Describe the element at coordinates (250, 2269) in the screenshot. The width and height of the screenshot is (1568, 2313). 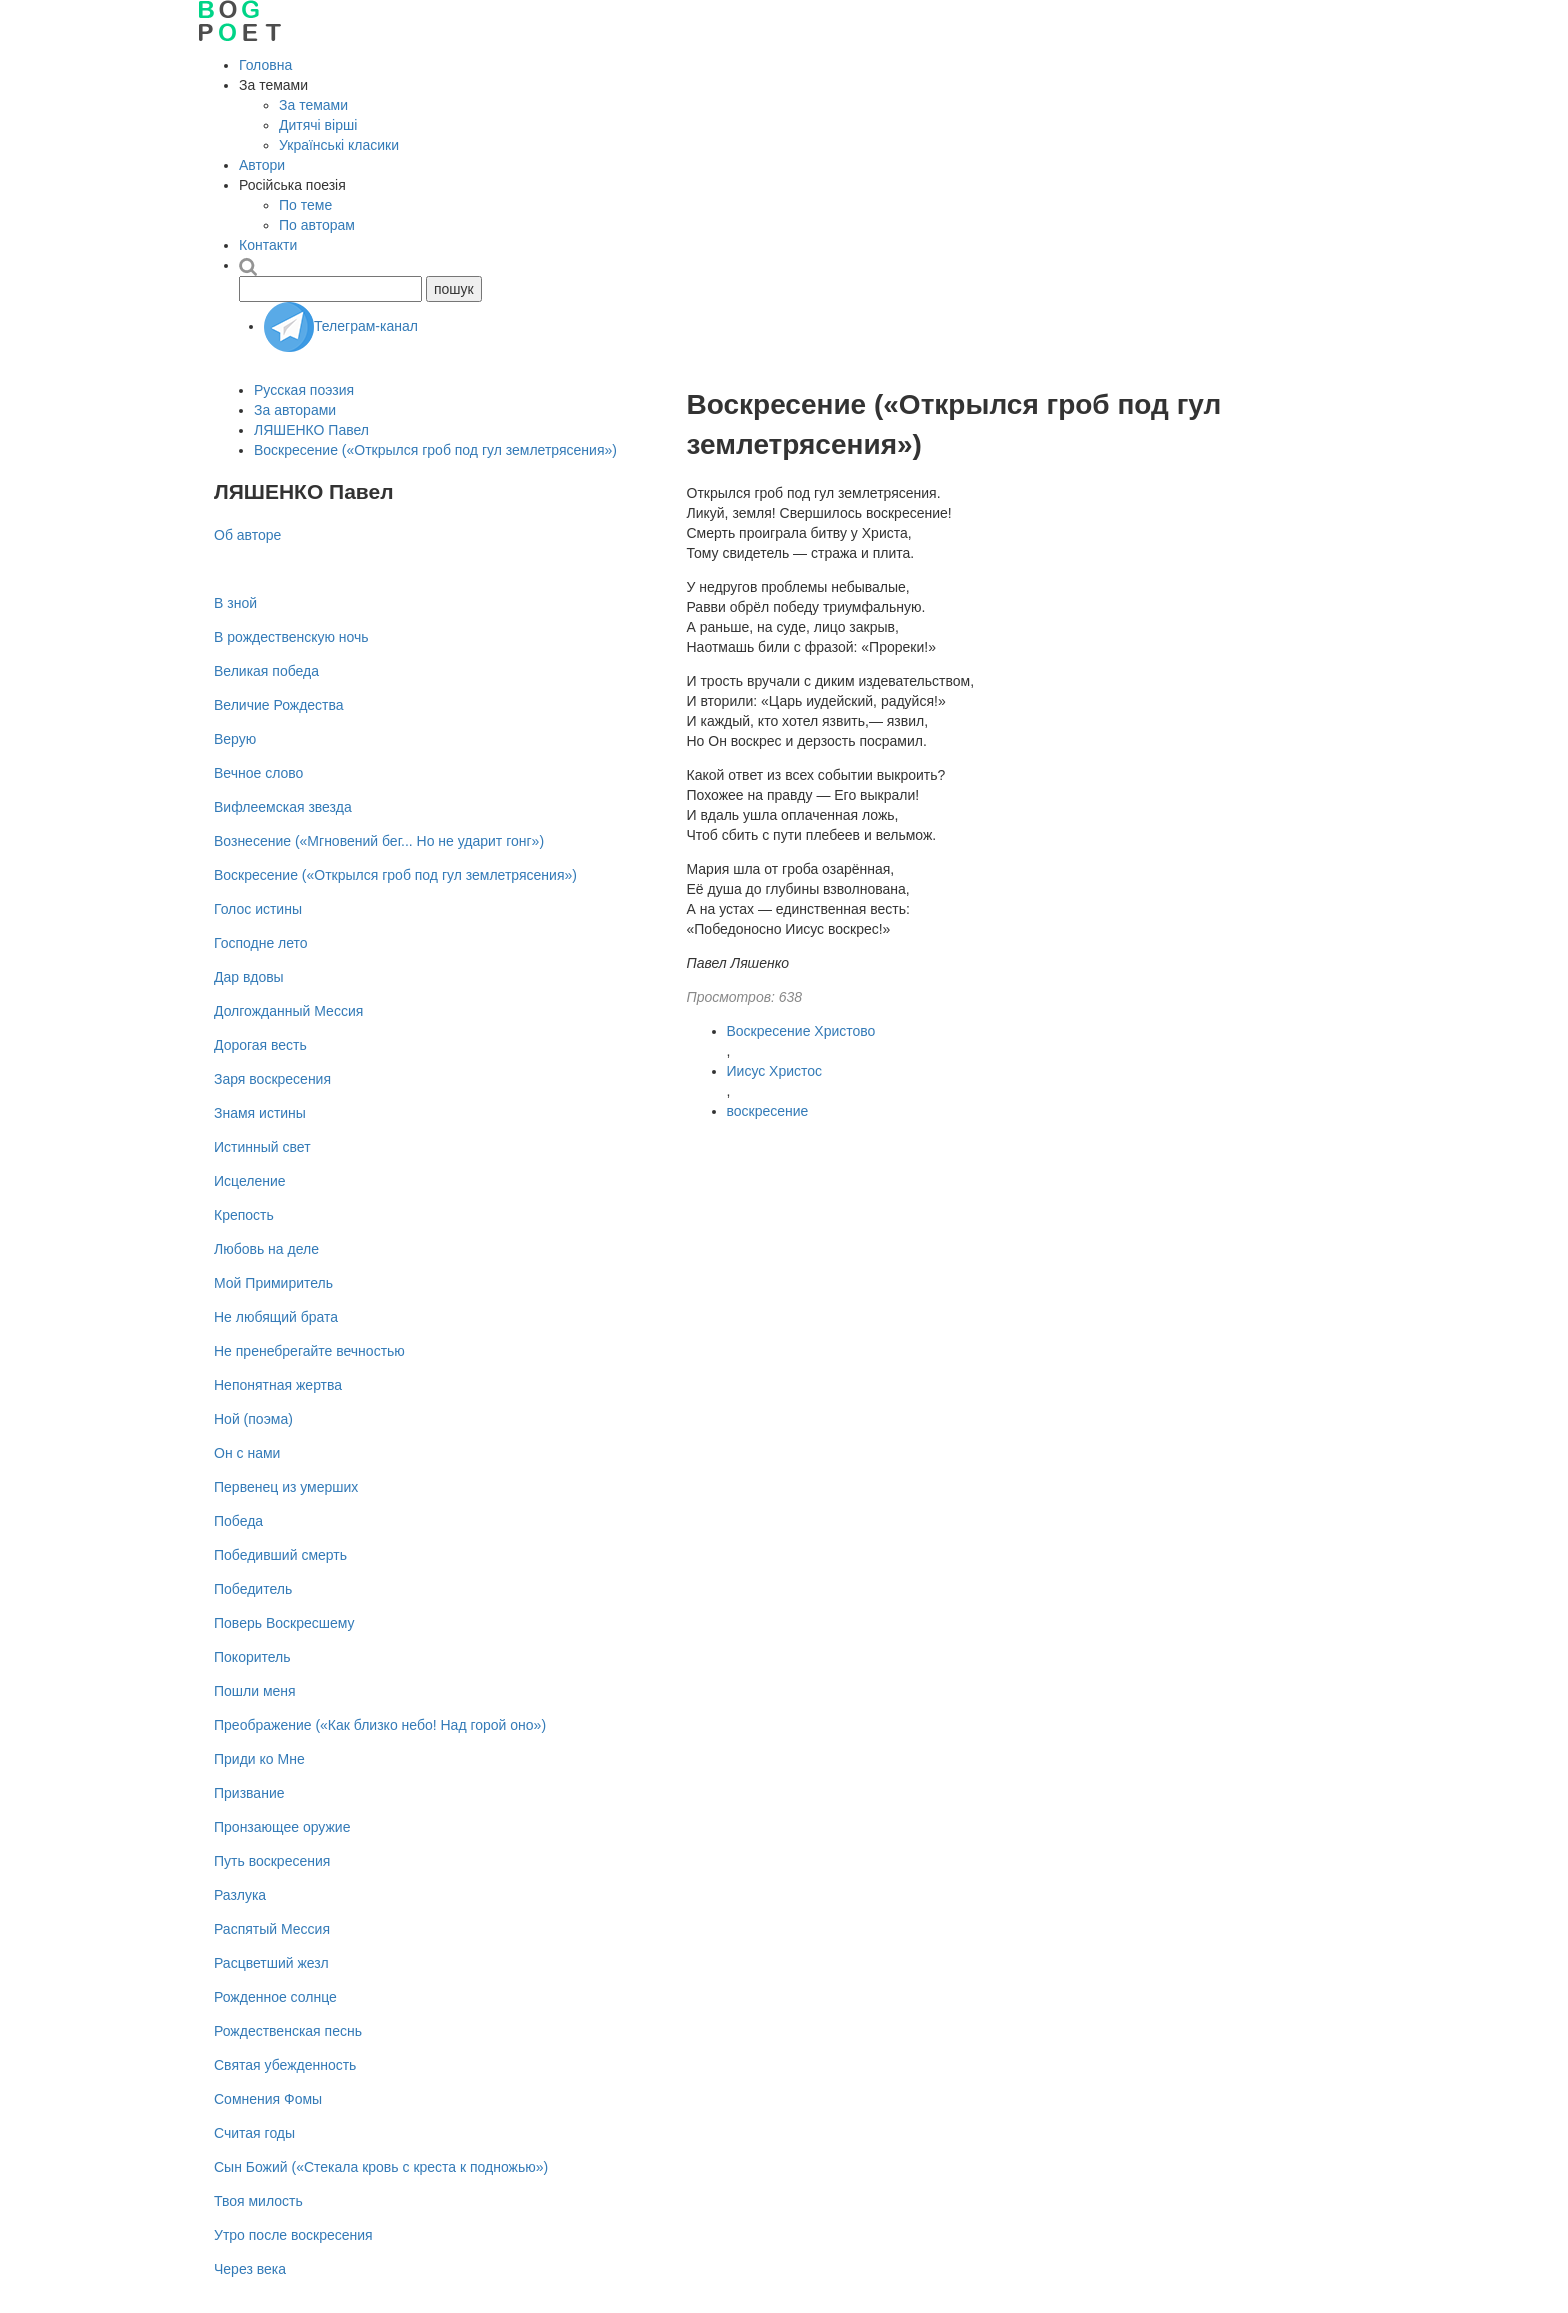
I see `Через века` at that location.